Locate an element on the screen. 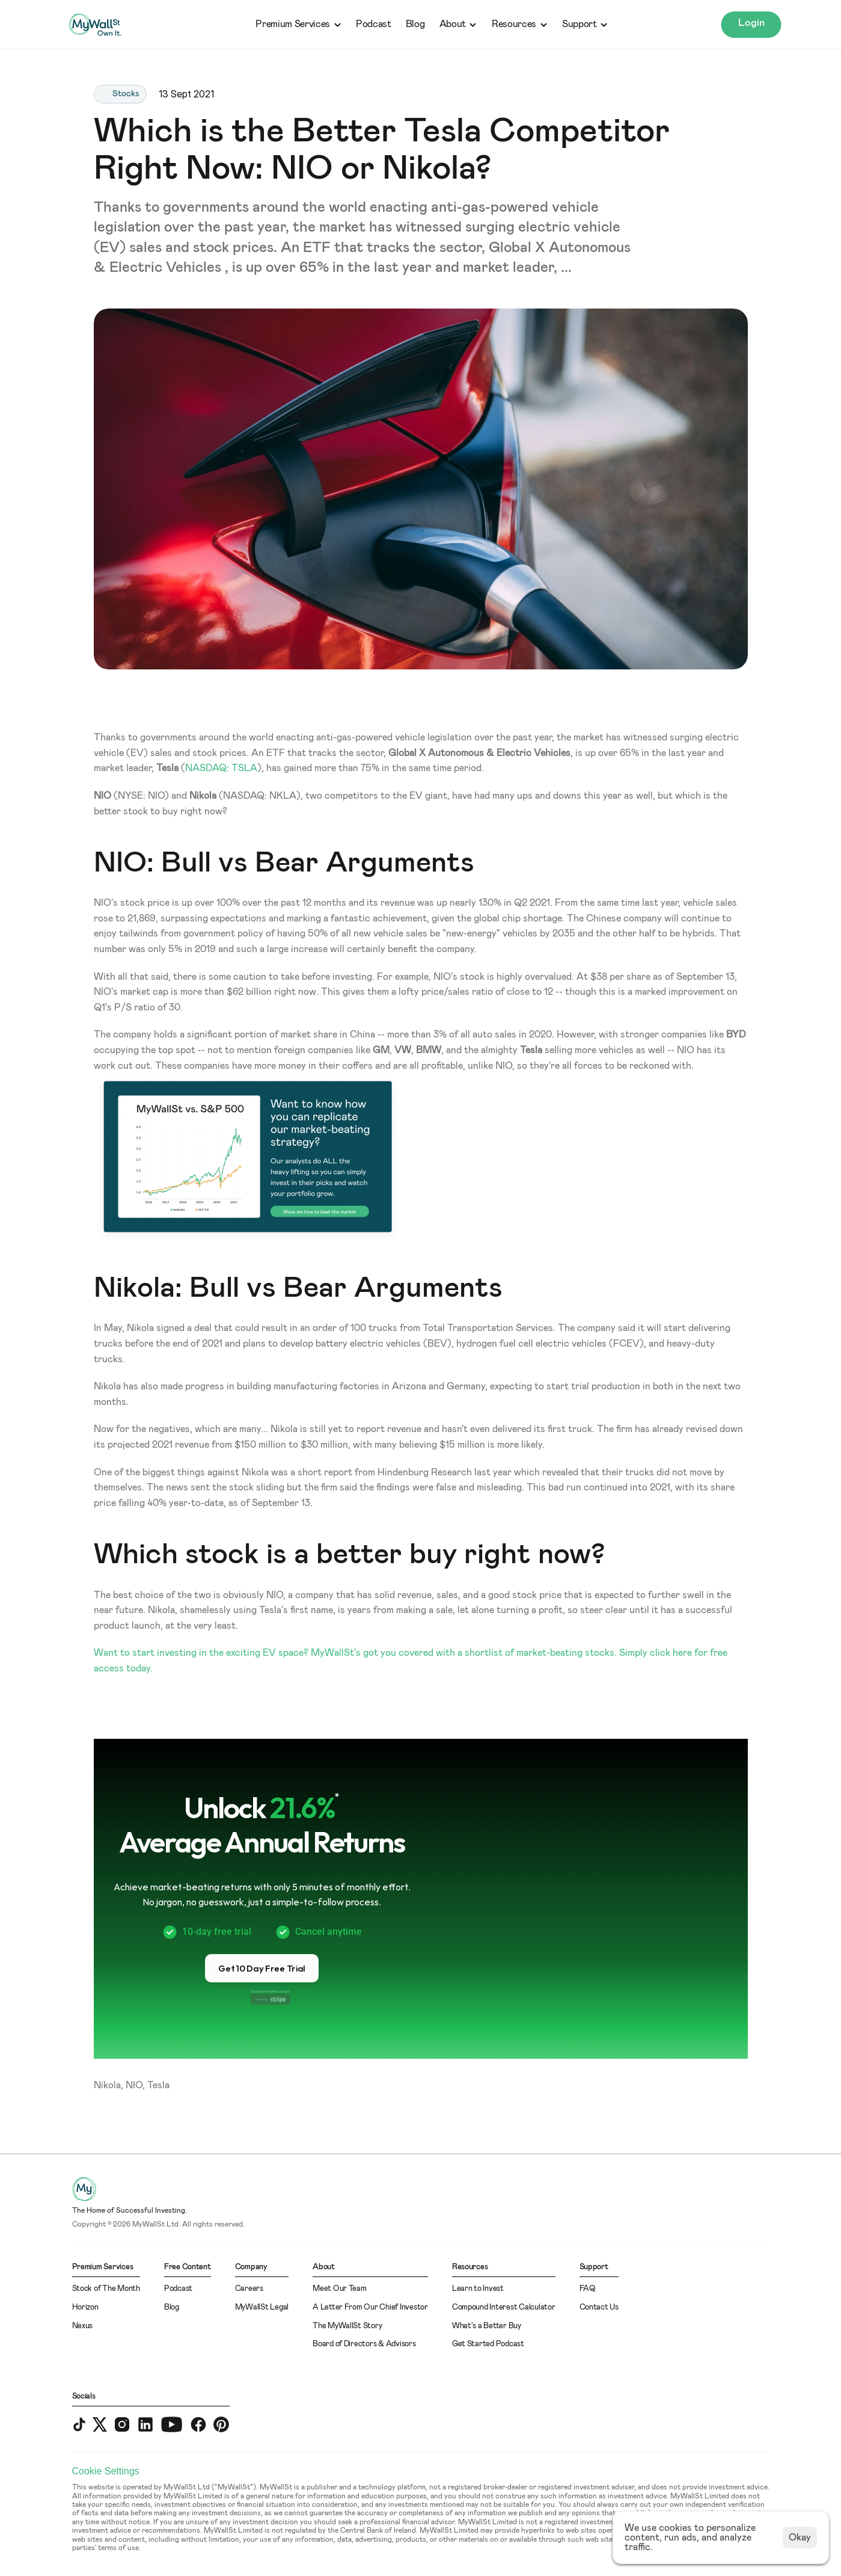 This screenshot has width=841, height=2576. [Cookie Trigger] is located at coordinates (105, 2471).